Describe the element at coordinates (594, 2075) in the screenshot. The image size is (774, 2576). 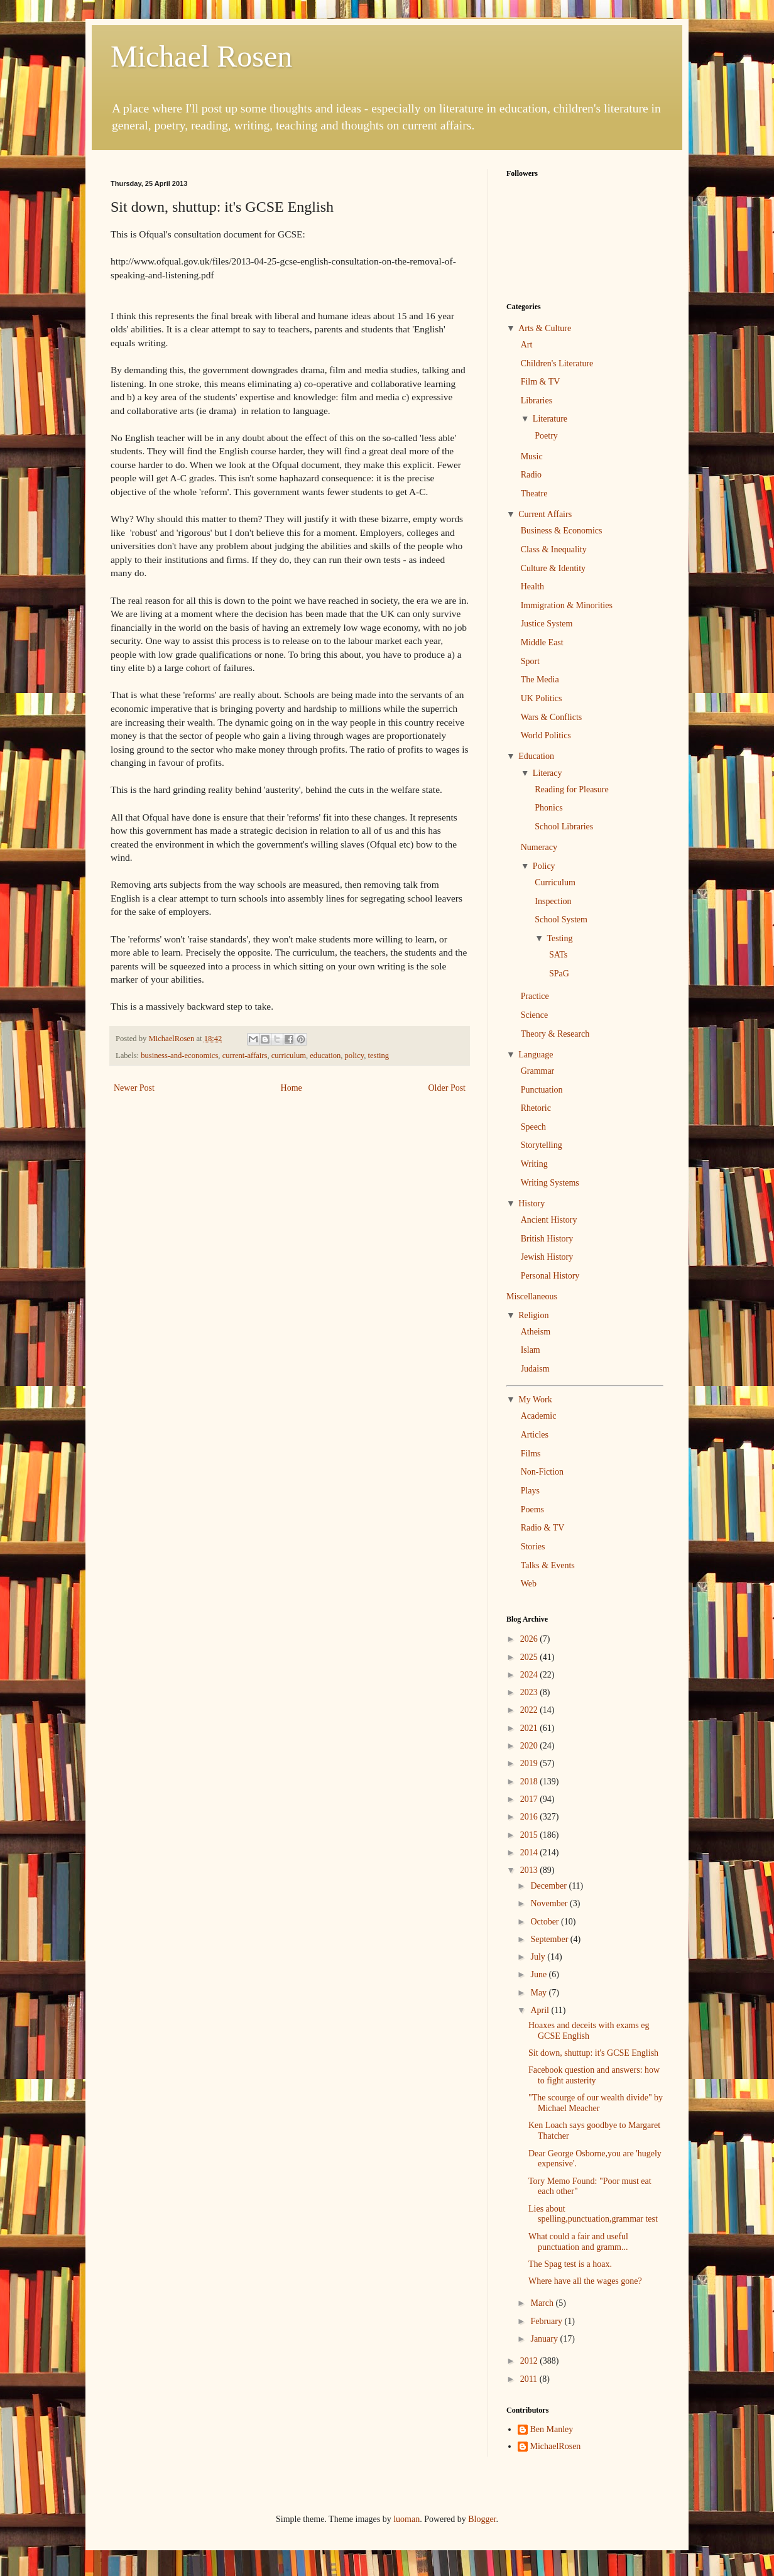
I see `Facebook question and answers: how to fight austerity` at that location.